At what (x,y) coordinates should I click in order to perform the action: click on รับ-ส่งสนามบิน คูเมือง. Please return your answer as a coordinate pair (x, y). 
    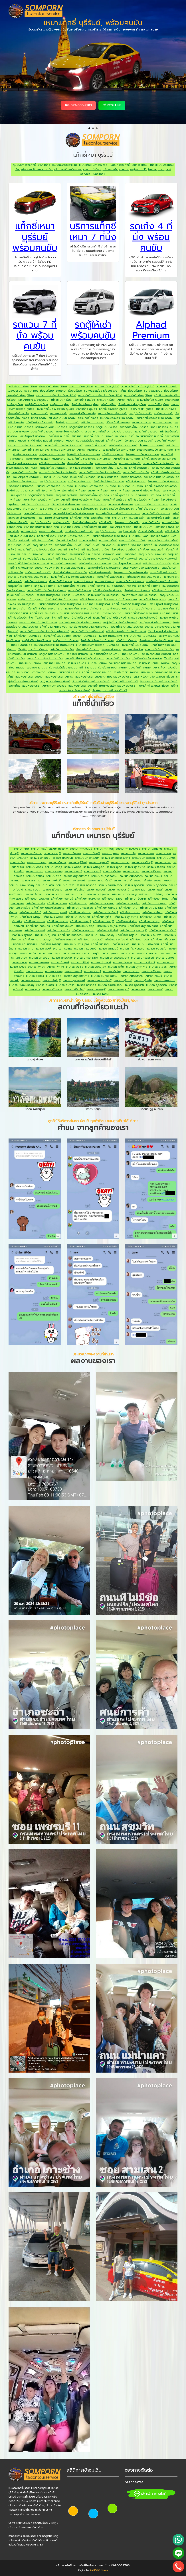
    Looking at the image, I should click on (132, 404).